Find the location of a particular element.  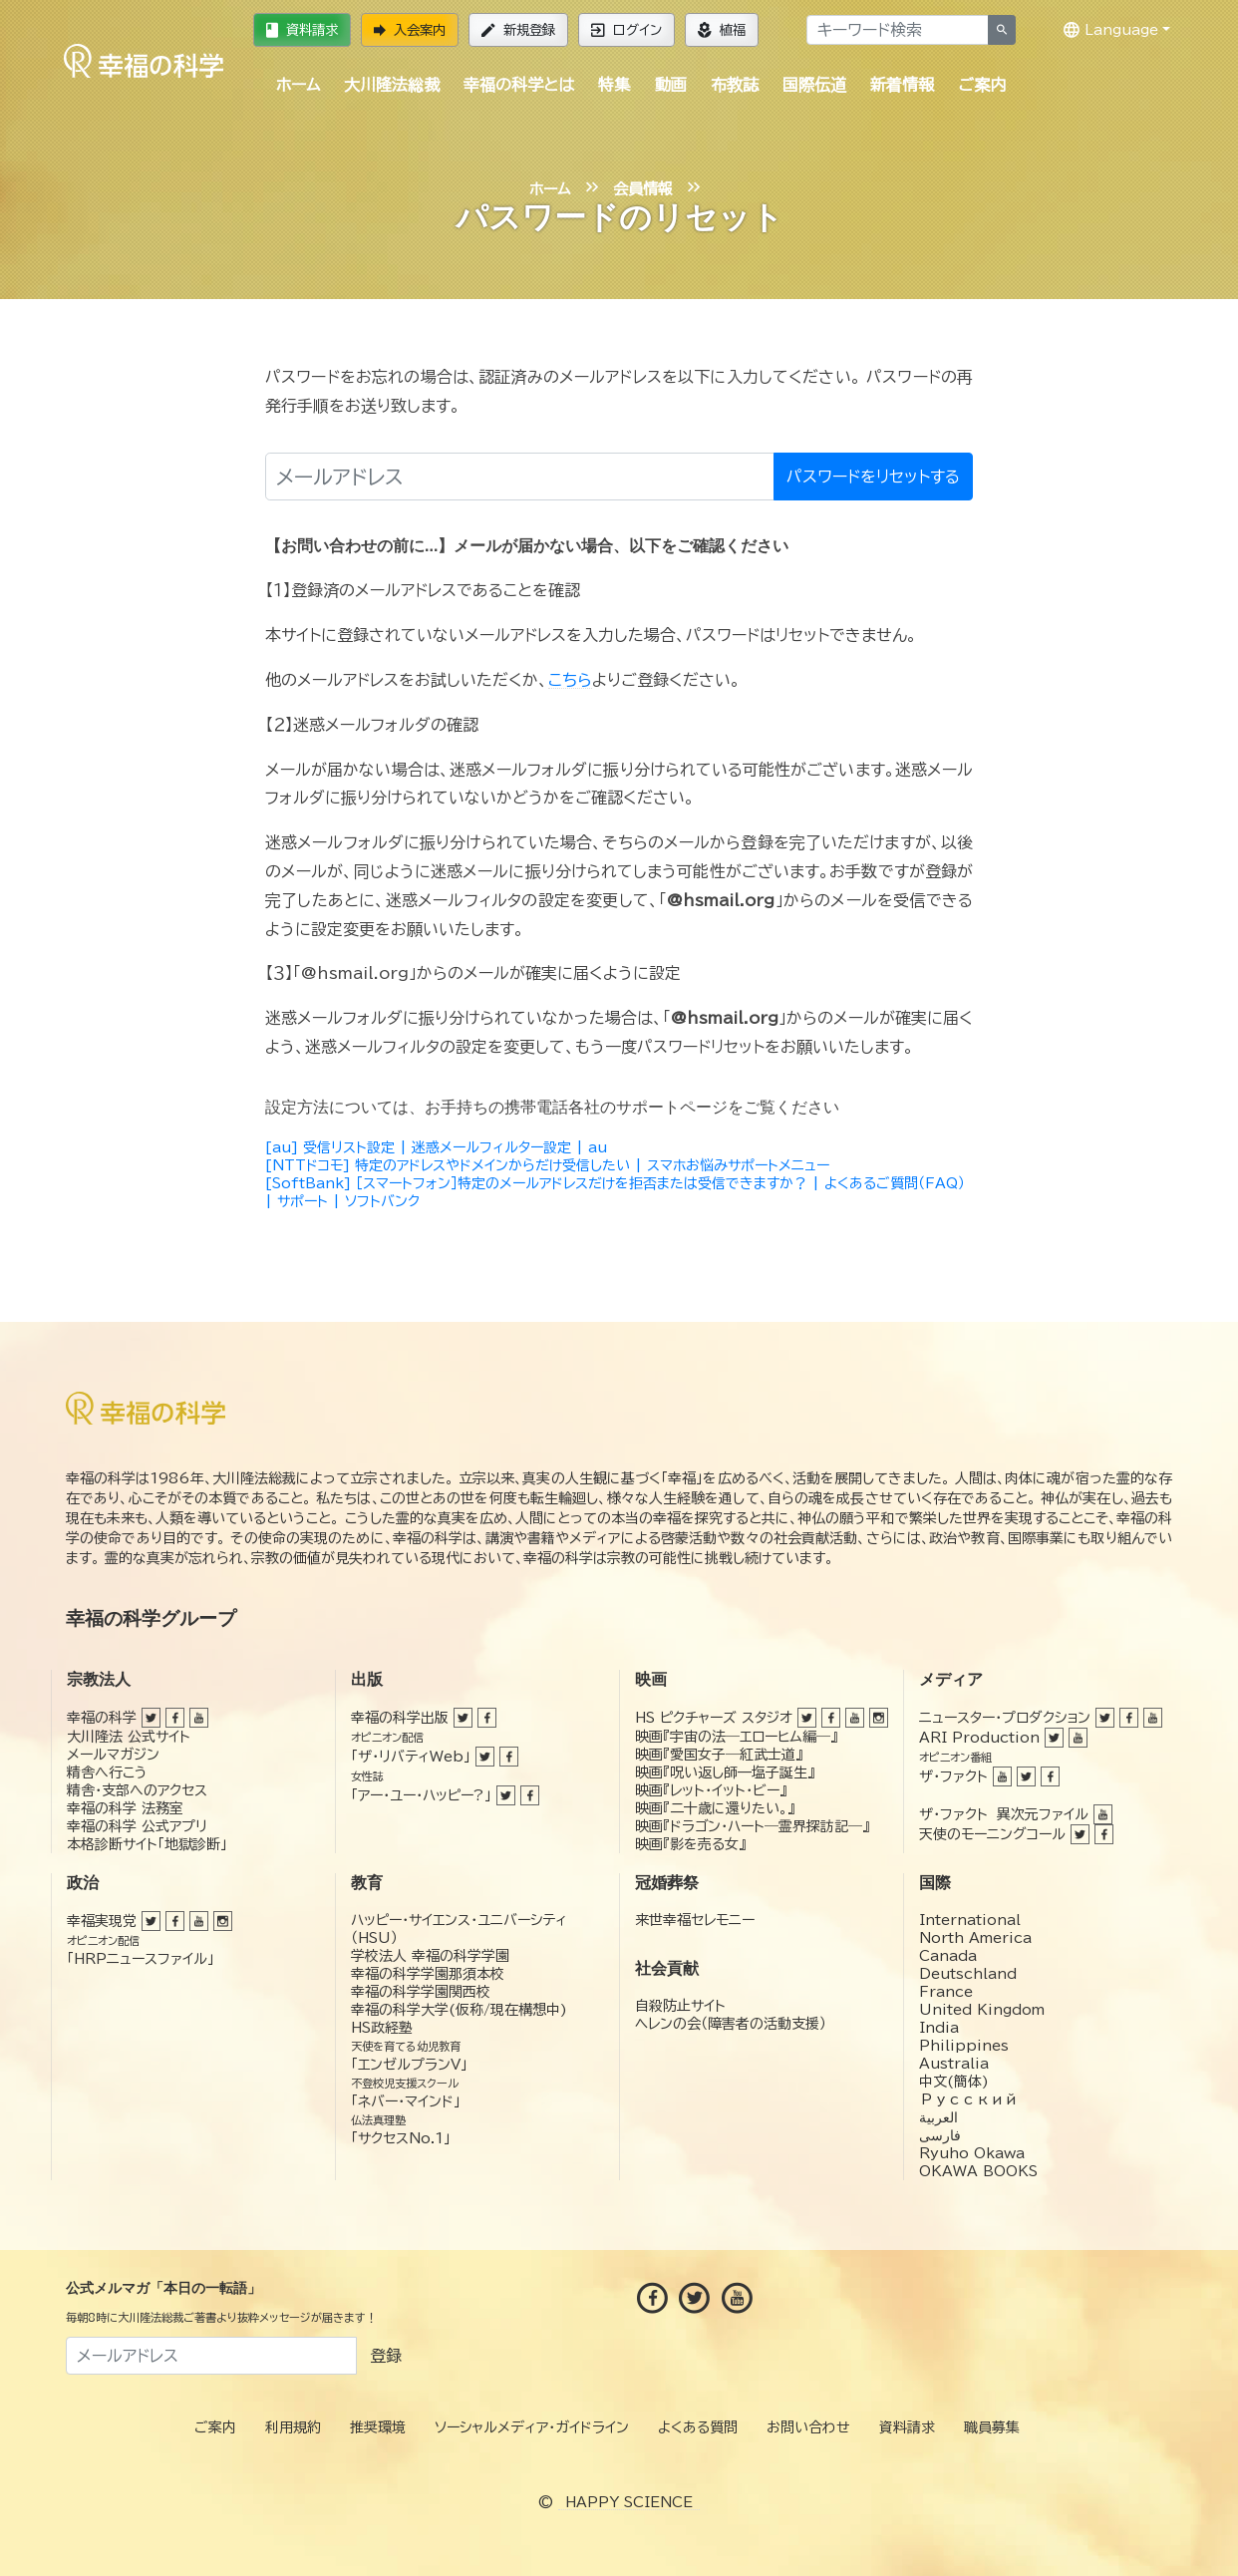

推奨環境 is located at coordinates (378, 2427).